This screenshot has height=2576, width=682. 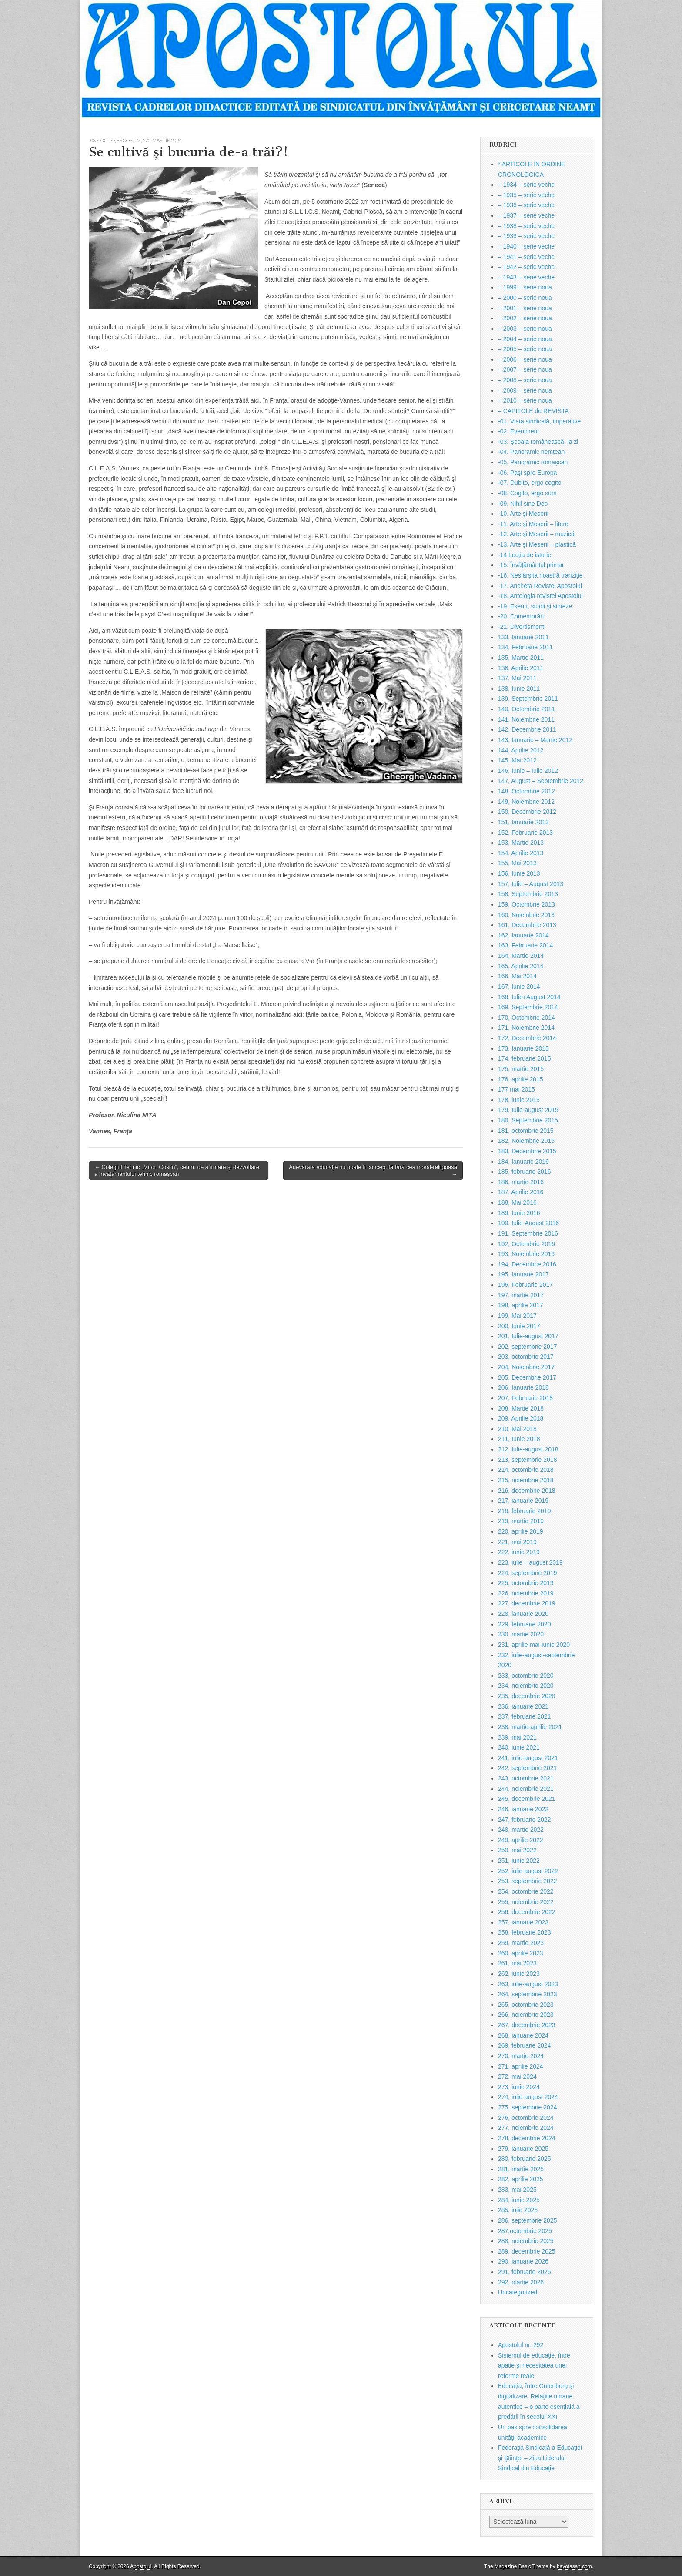 What do you see at coordinates (527, 729) in the screenshot?
I see `142, Decembrie 2011` at bounding box center [527, 729].